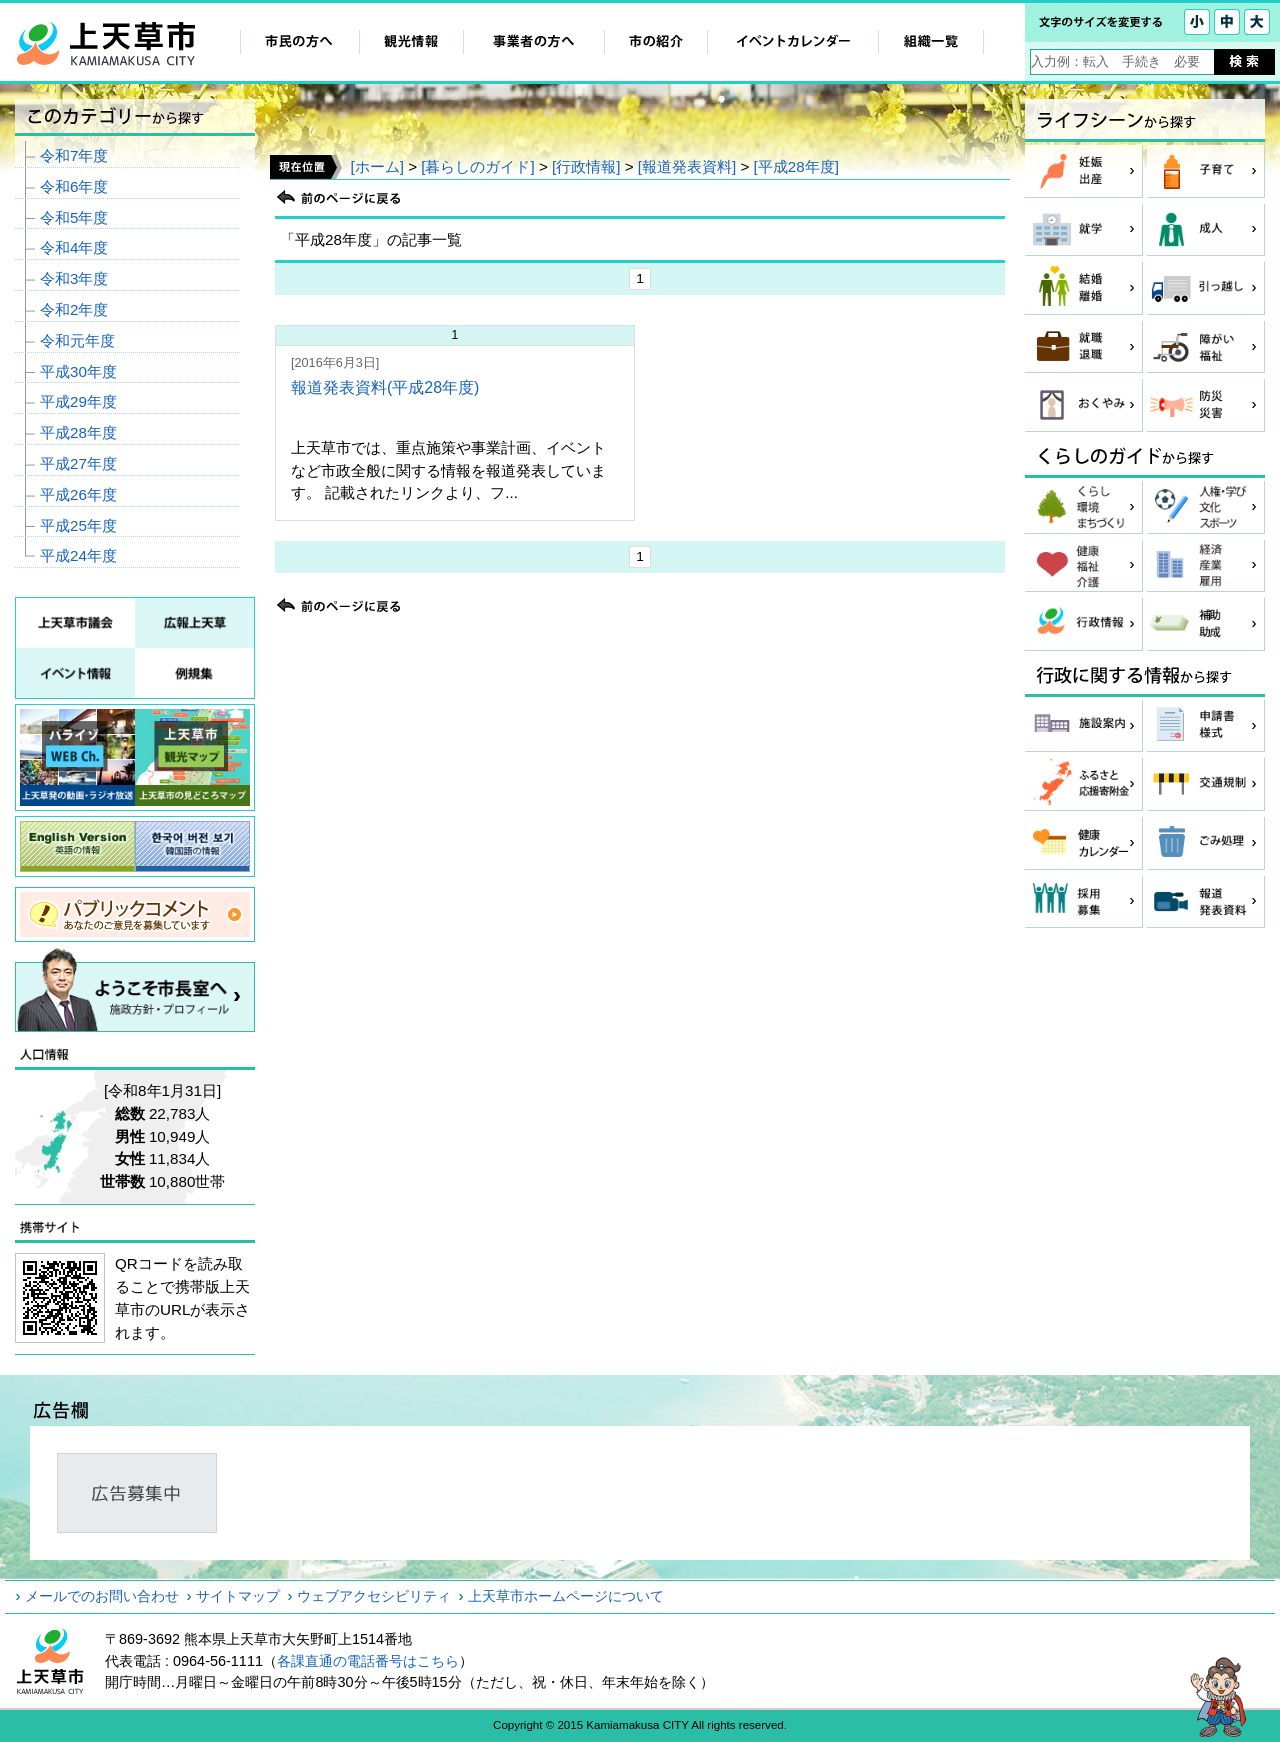  What do you see at coordinates (796, 166) in the screenshot?
I see `[平成28年度]` at bounding box center [796, 166].